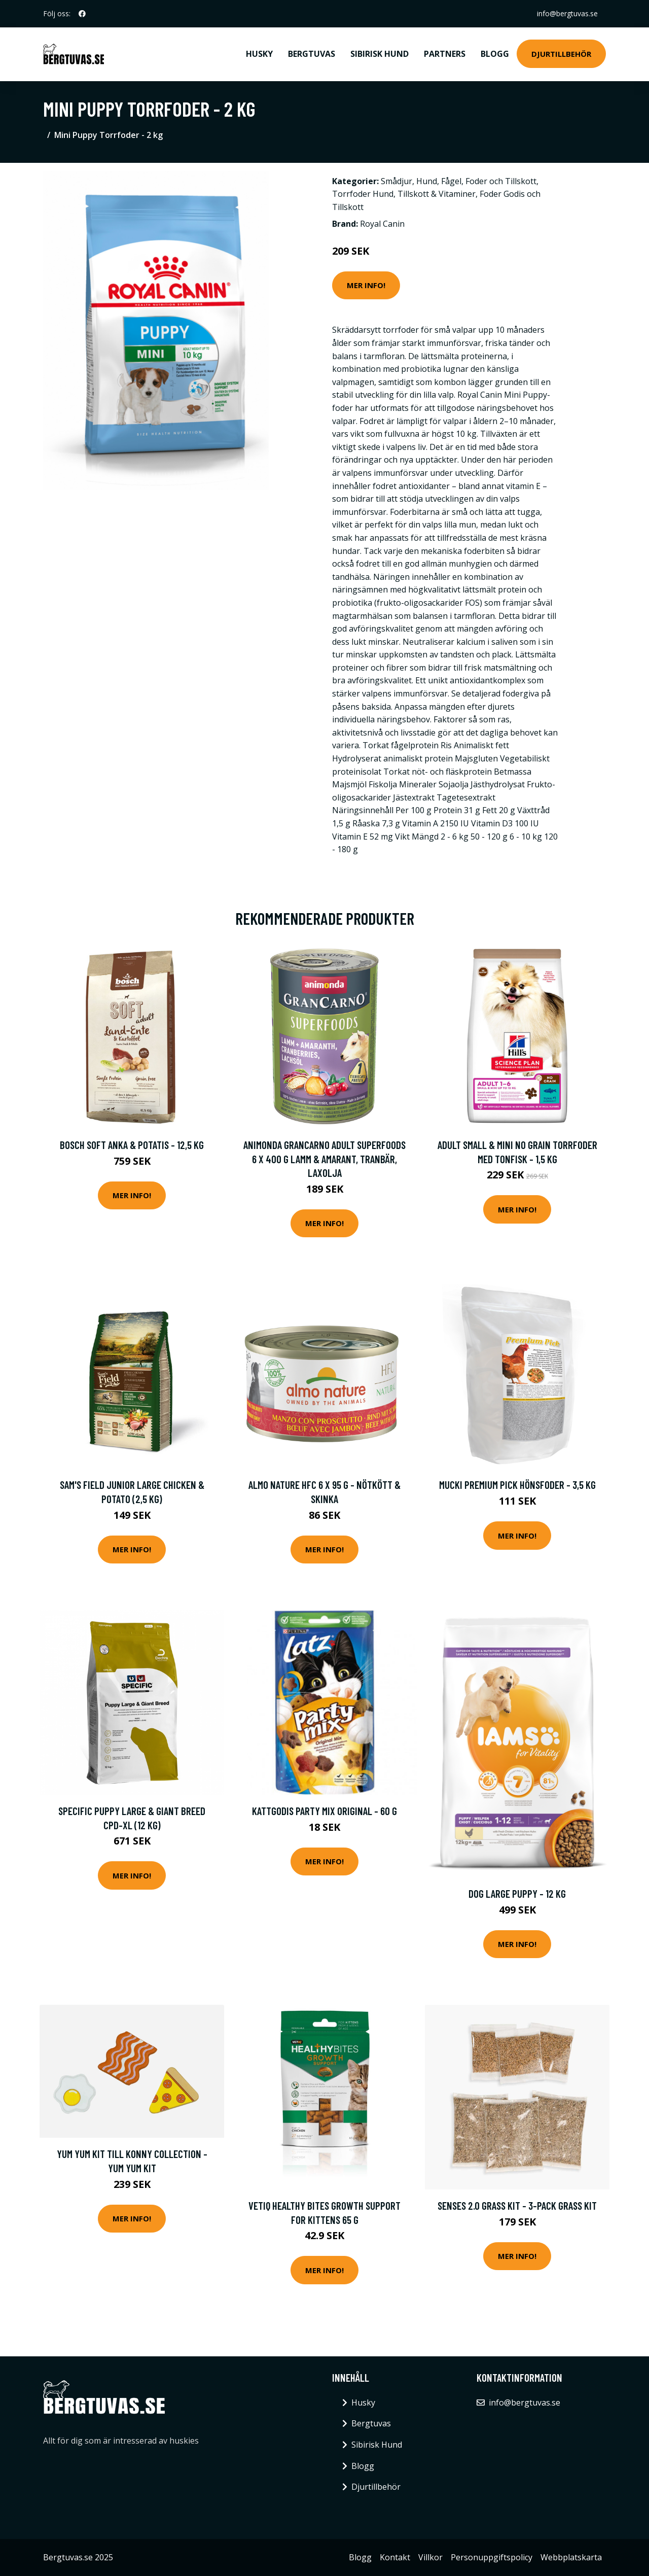 This screenshot has width=649, height=2576. Describe the element at coordinates (517, 2205) in the screenshot. I see `Senses 2.0 Grass Kit - 3-pack Grass Kit` at that location.